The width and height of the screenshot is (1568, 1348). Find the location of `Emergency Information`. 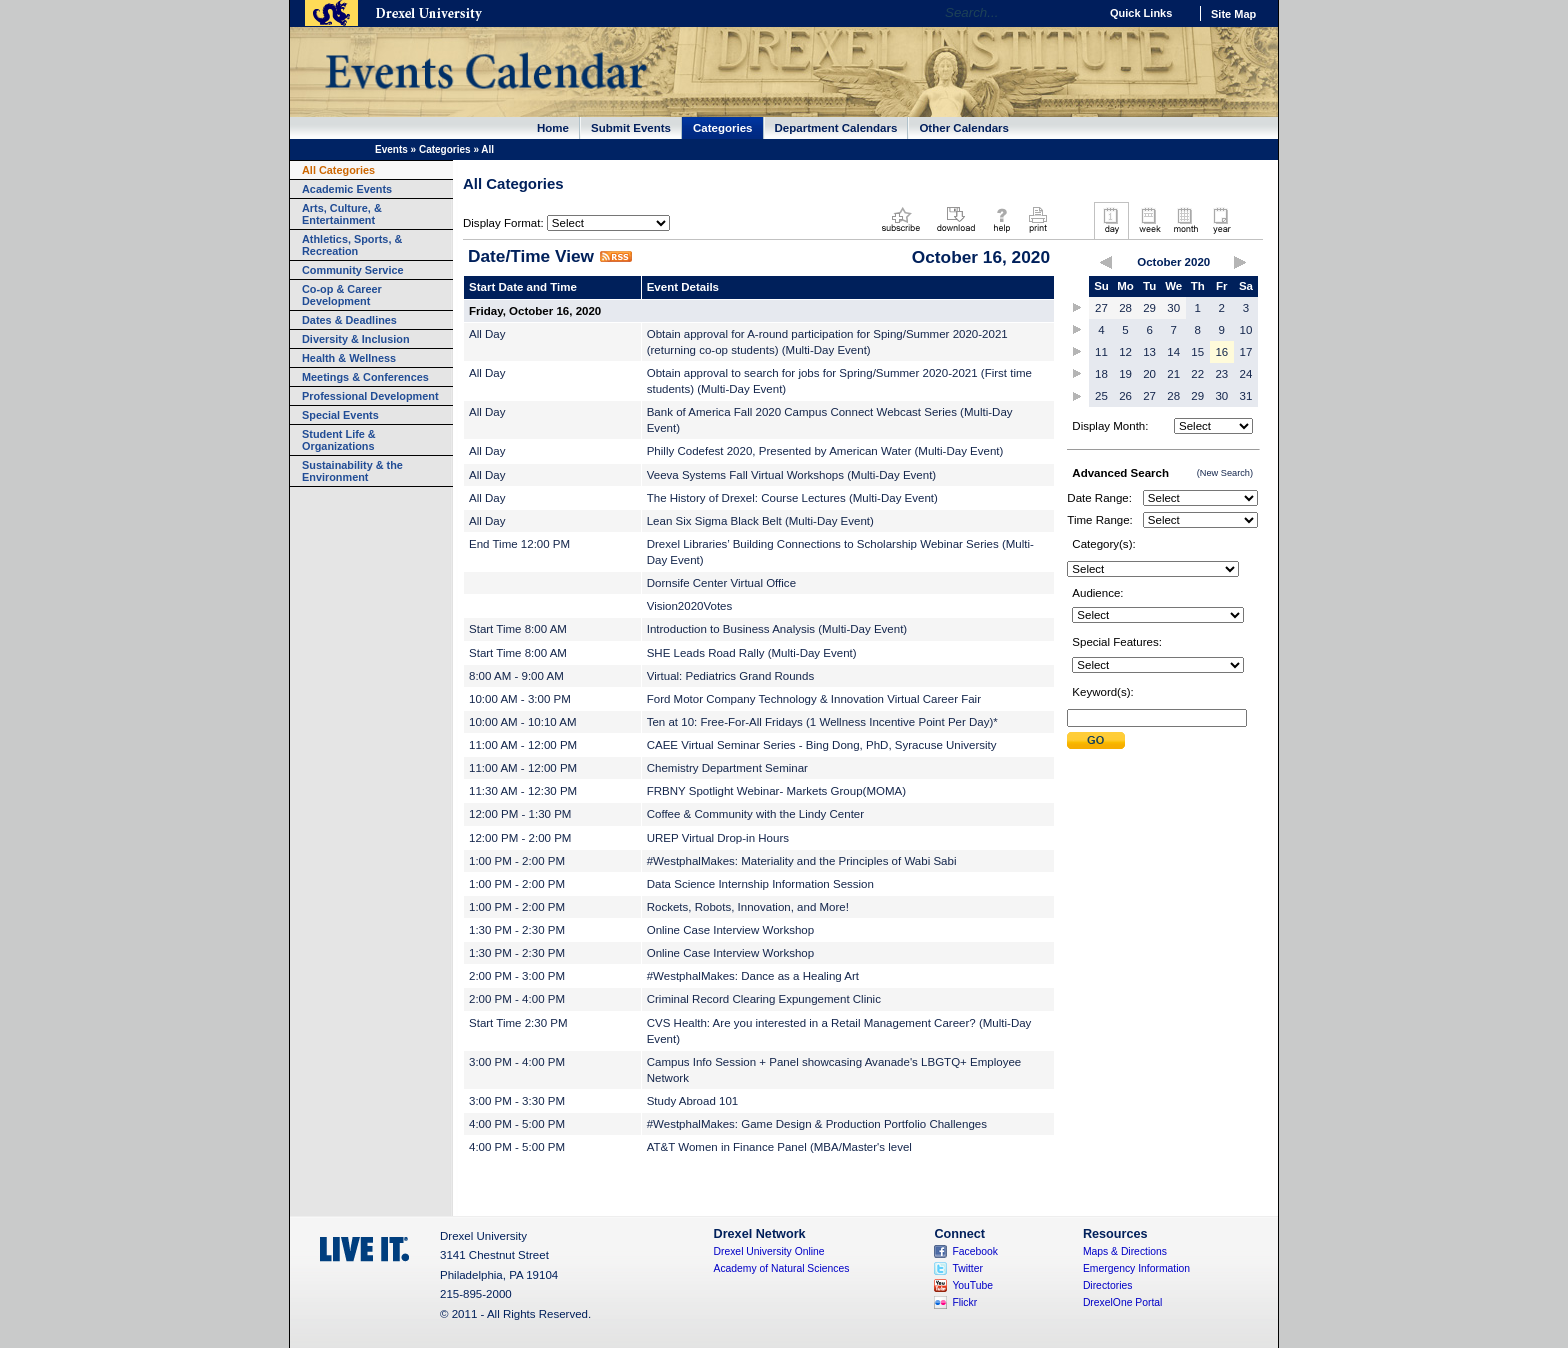

Emergency Information is located at coordinates (1136, 1268).